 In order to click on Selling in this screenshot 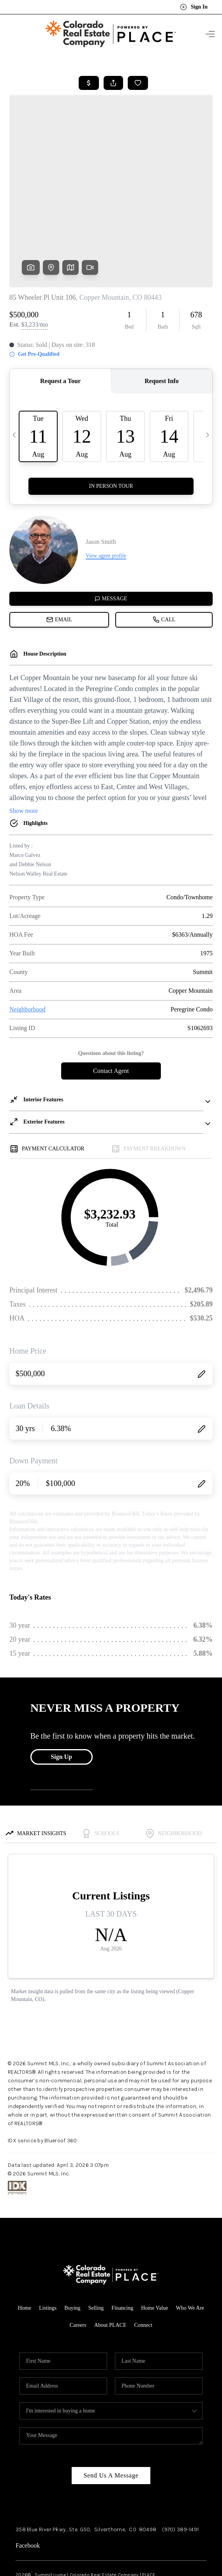, I will do `click(96, 2247)`.